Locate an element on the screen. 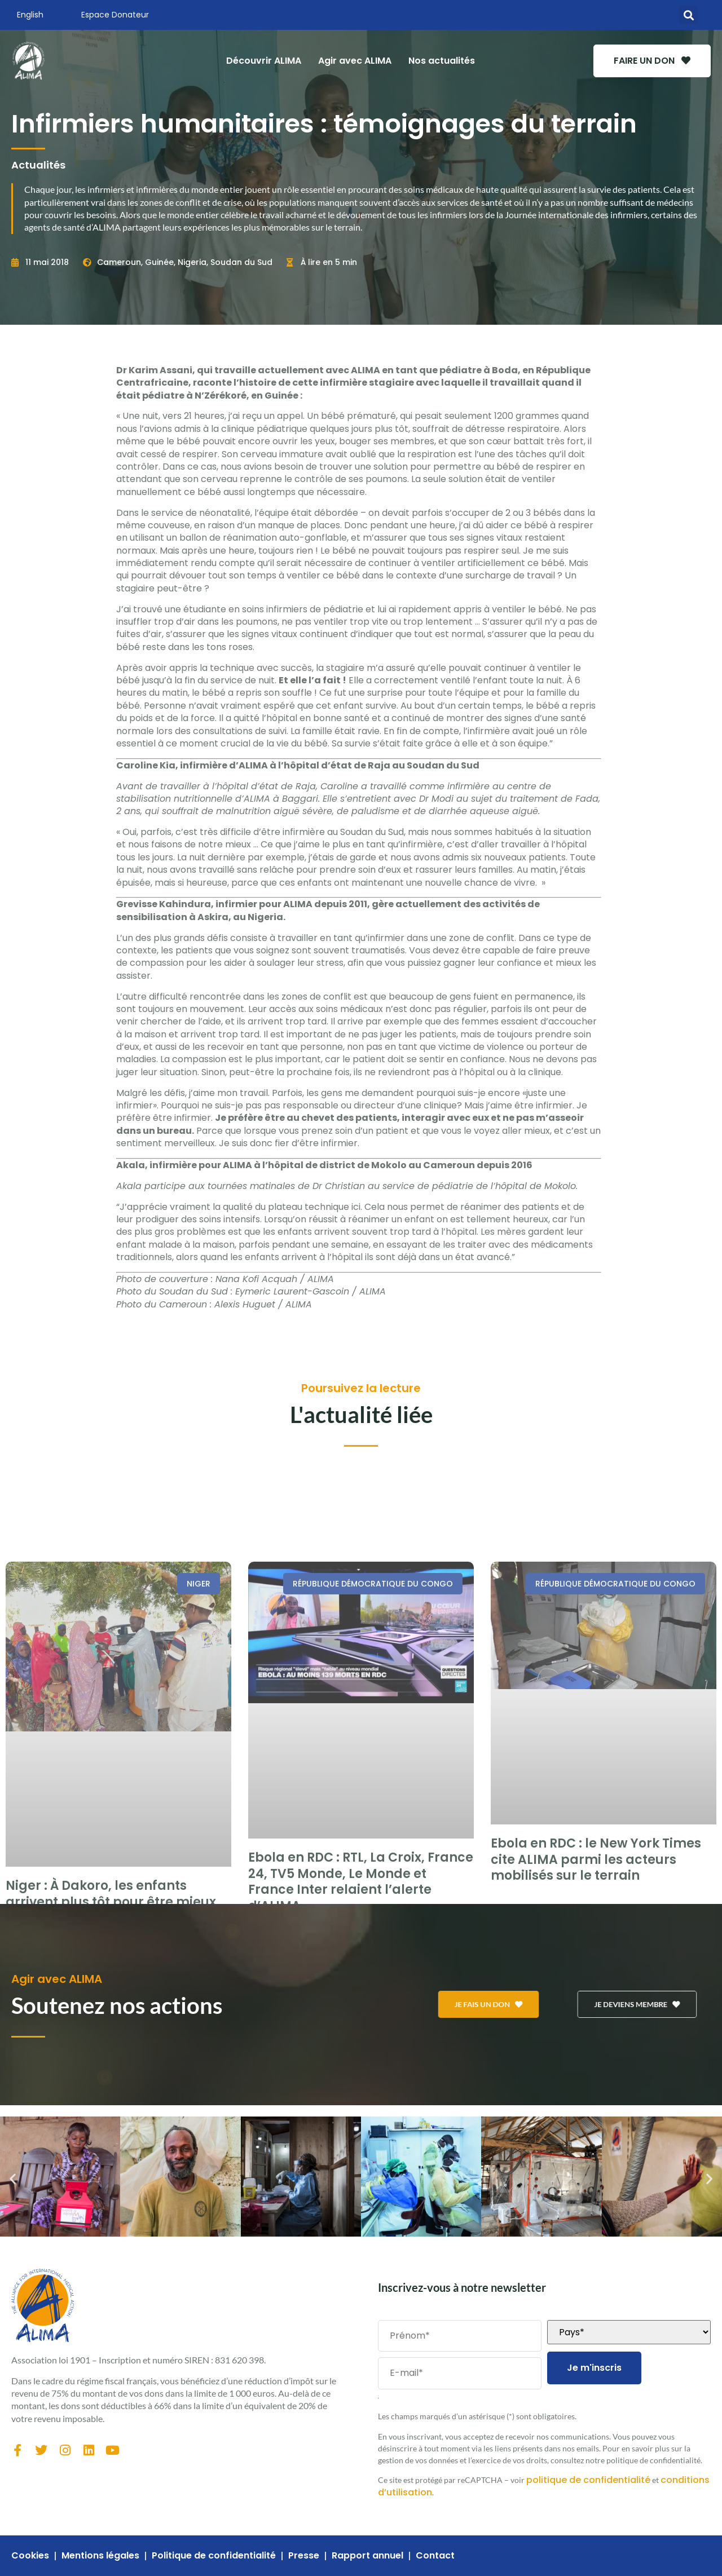  Mentions légales is located at coordinates (100, 2556).